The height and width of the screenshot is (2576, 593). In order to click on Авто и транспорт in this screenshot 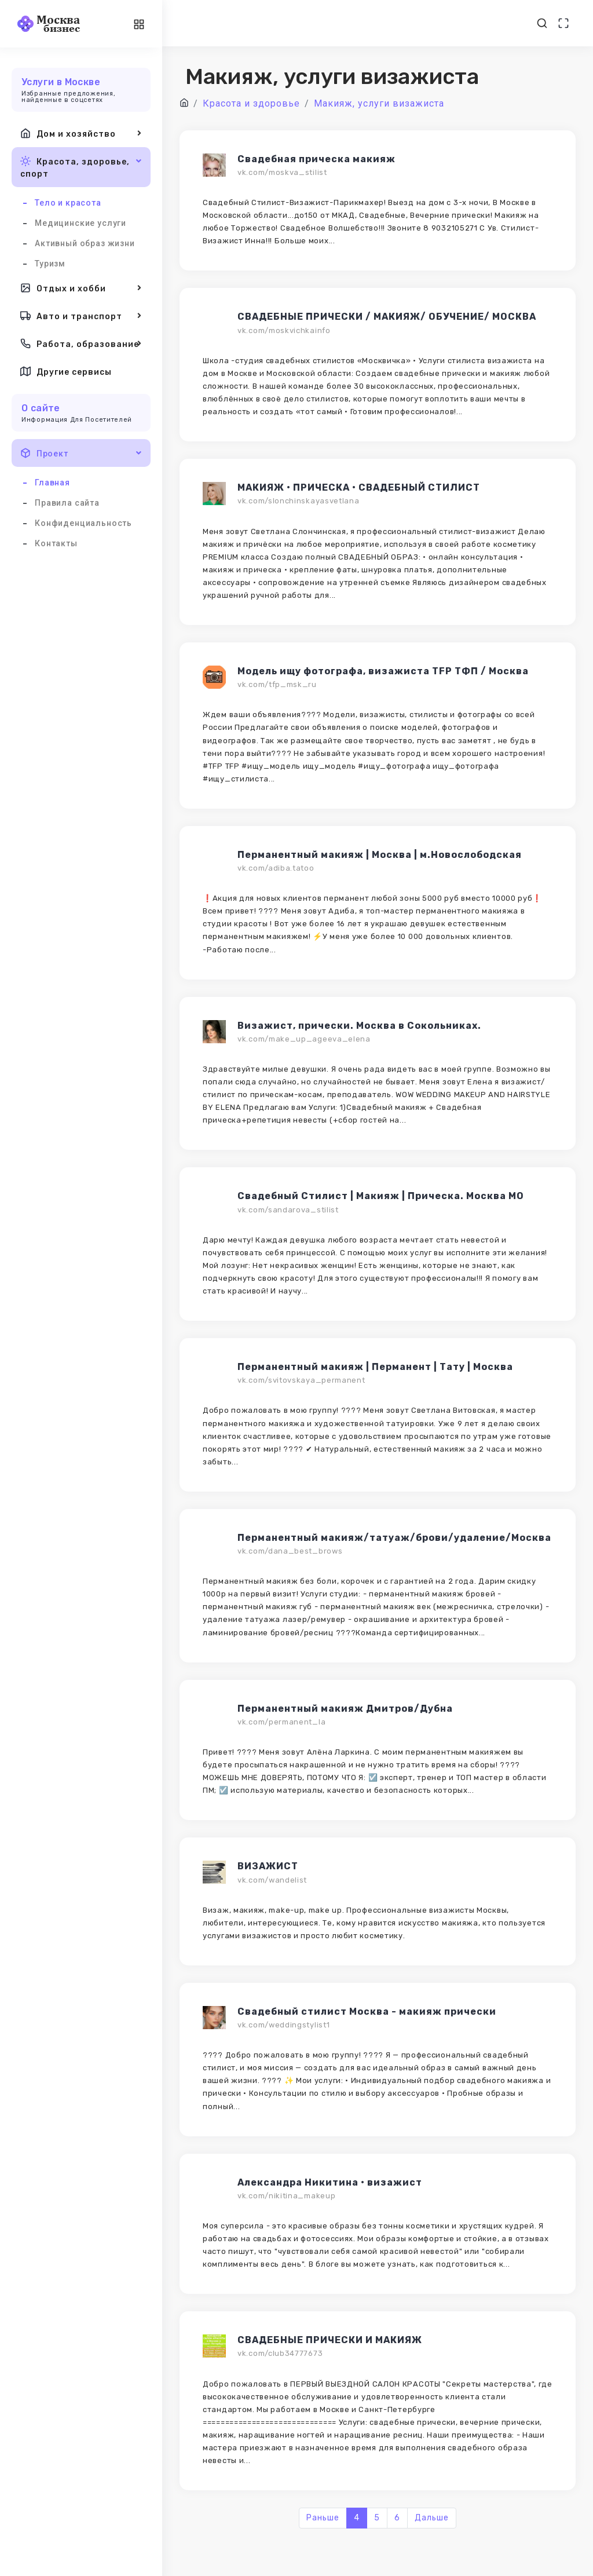, I will do `click(81, 316)`.